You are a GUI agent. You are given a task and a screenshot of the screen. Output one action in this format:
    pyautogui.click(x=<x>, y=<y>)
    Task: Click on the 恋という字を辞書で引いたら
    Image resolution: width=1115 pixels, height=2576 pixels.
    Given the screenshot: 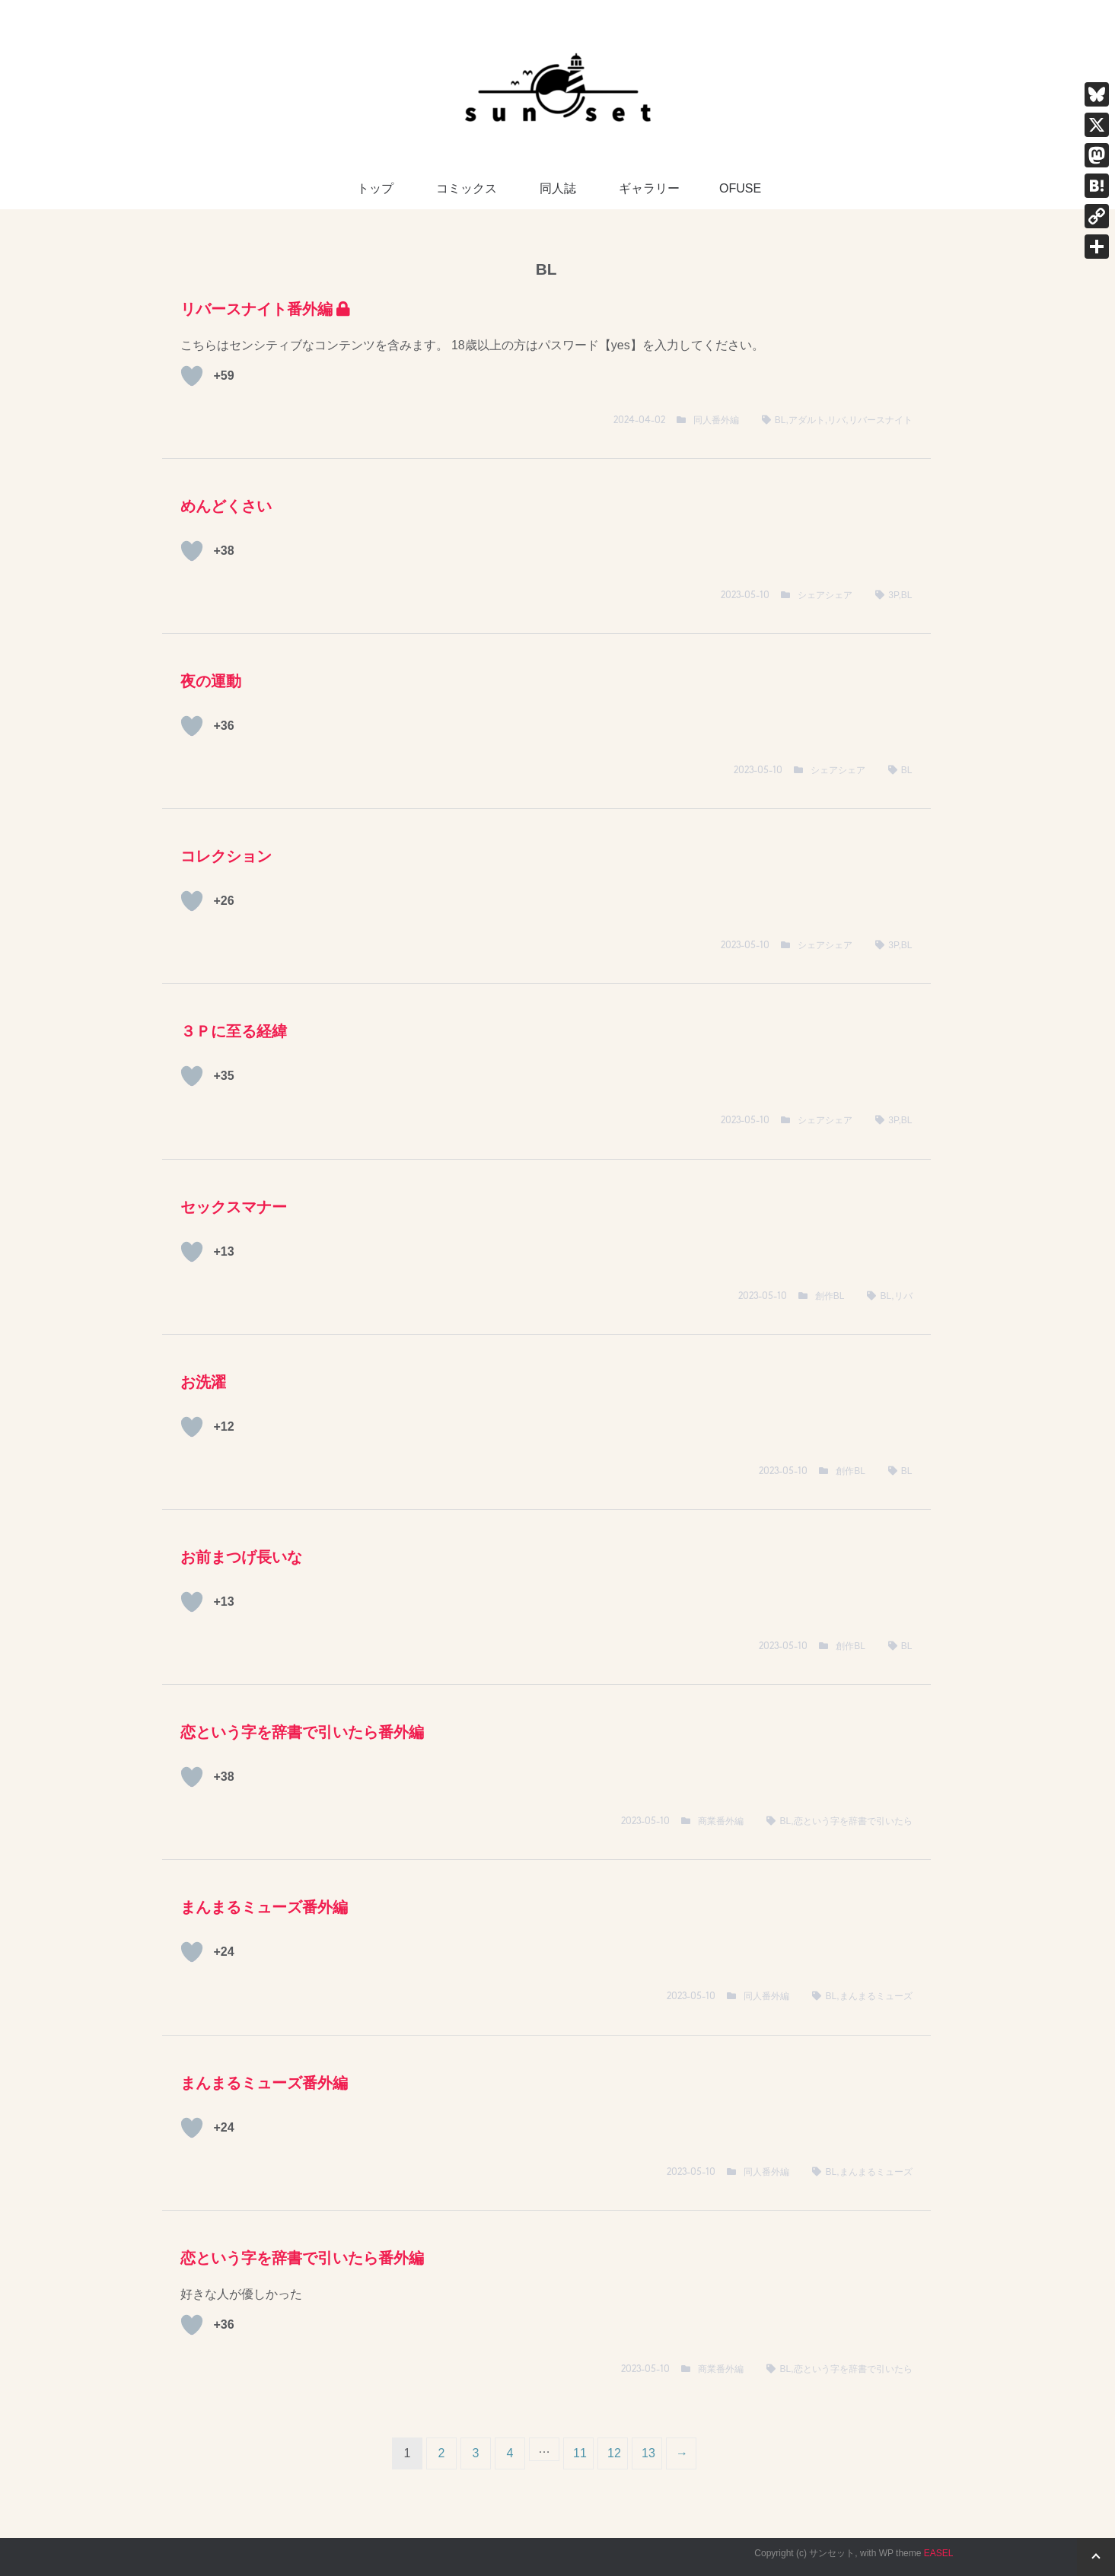 What is the action you would take?
    pyautogui.click(x=853, y=1821)
    